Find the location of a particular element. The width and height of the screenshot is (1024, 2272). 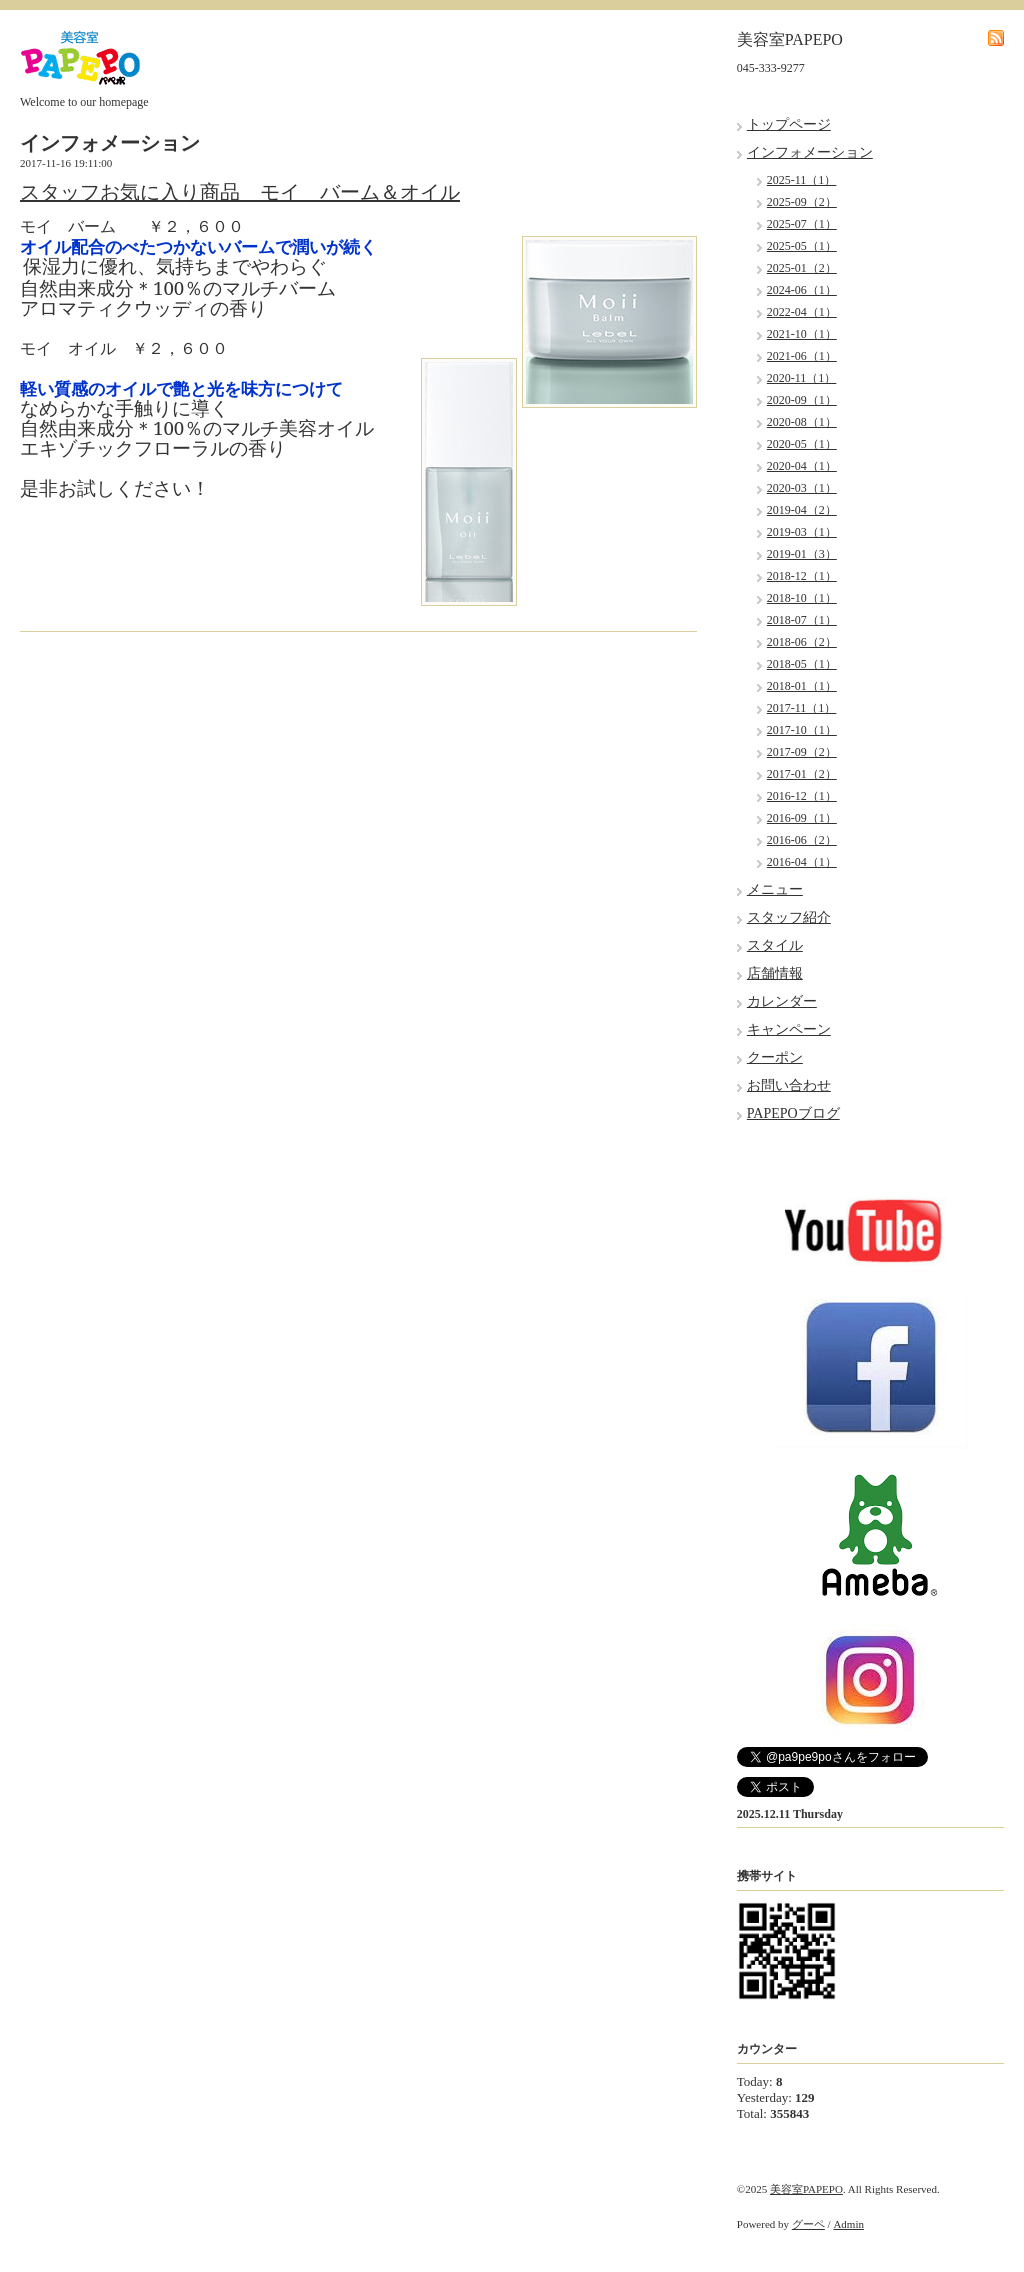

2016-12（1） is located at coordinates (802, 796).